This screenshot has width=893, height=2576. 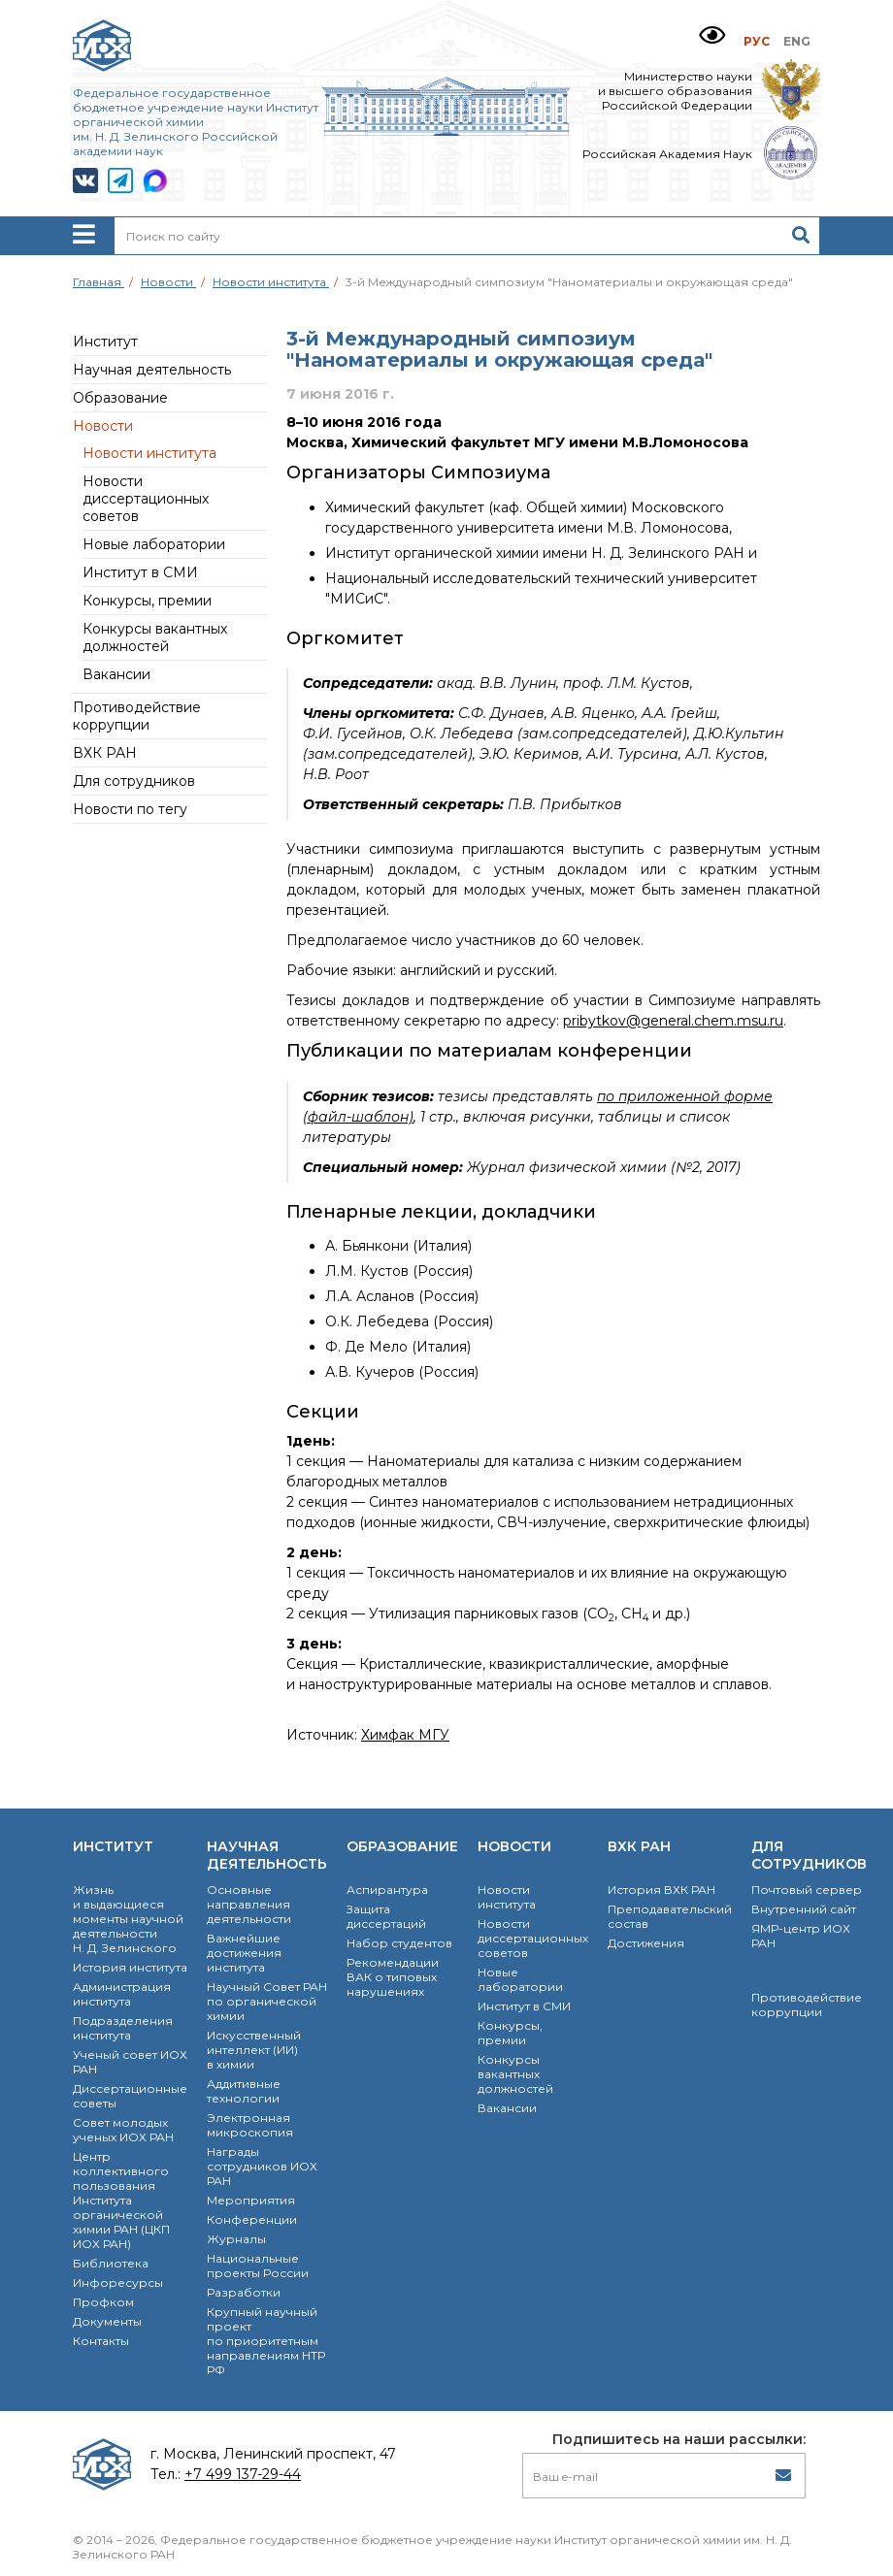 I want to click on История ВХК РАН, so click(x=661, y=1889).